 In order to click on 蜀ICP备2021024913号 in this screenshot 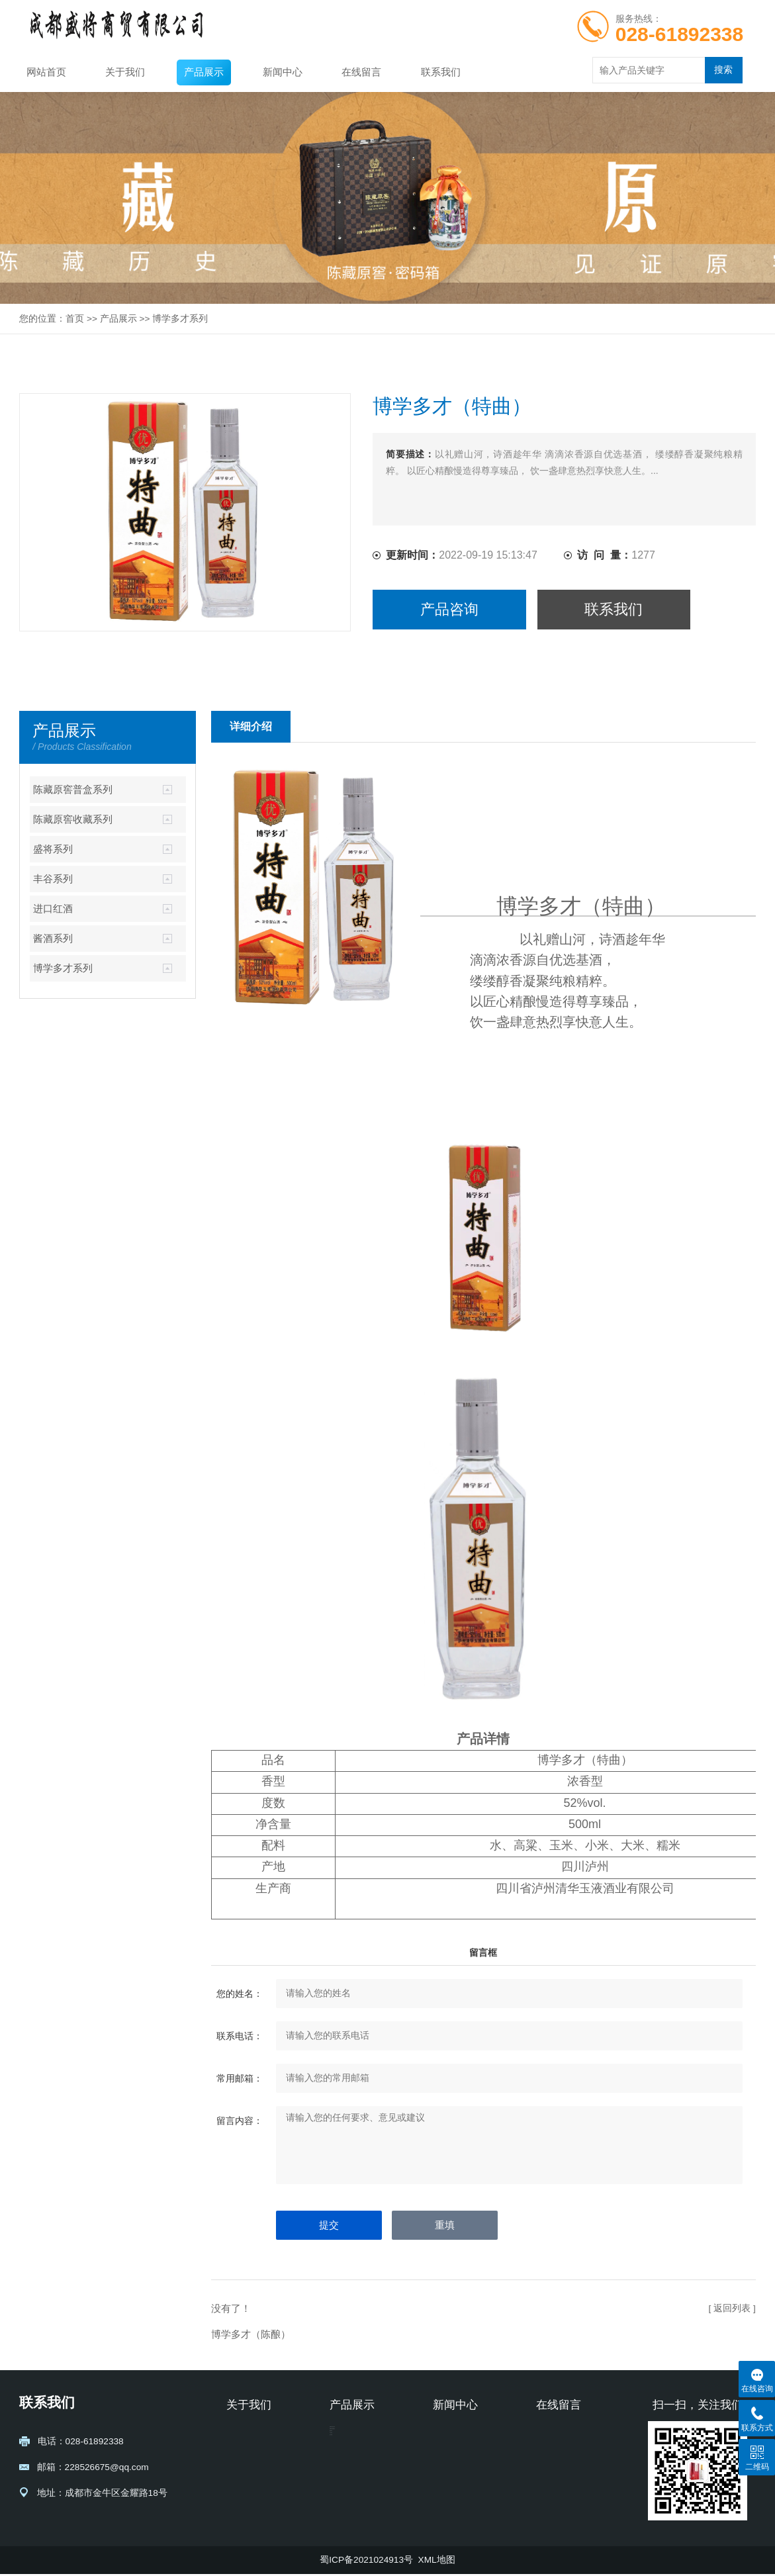, I will do `click(366, 2562)`.